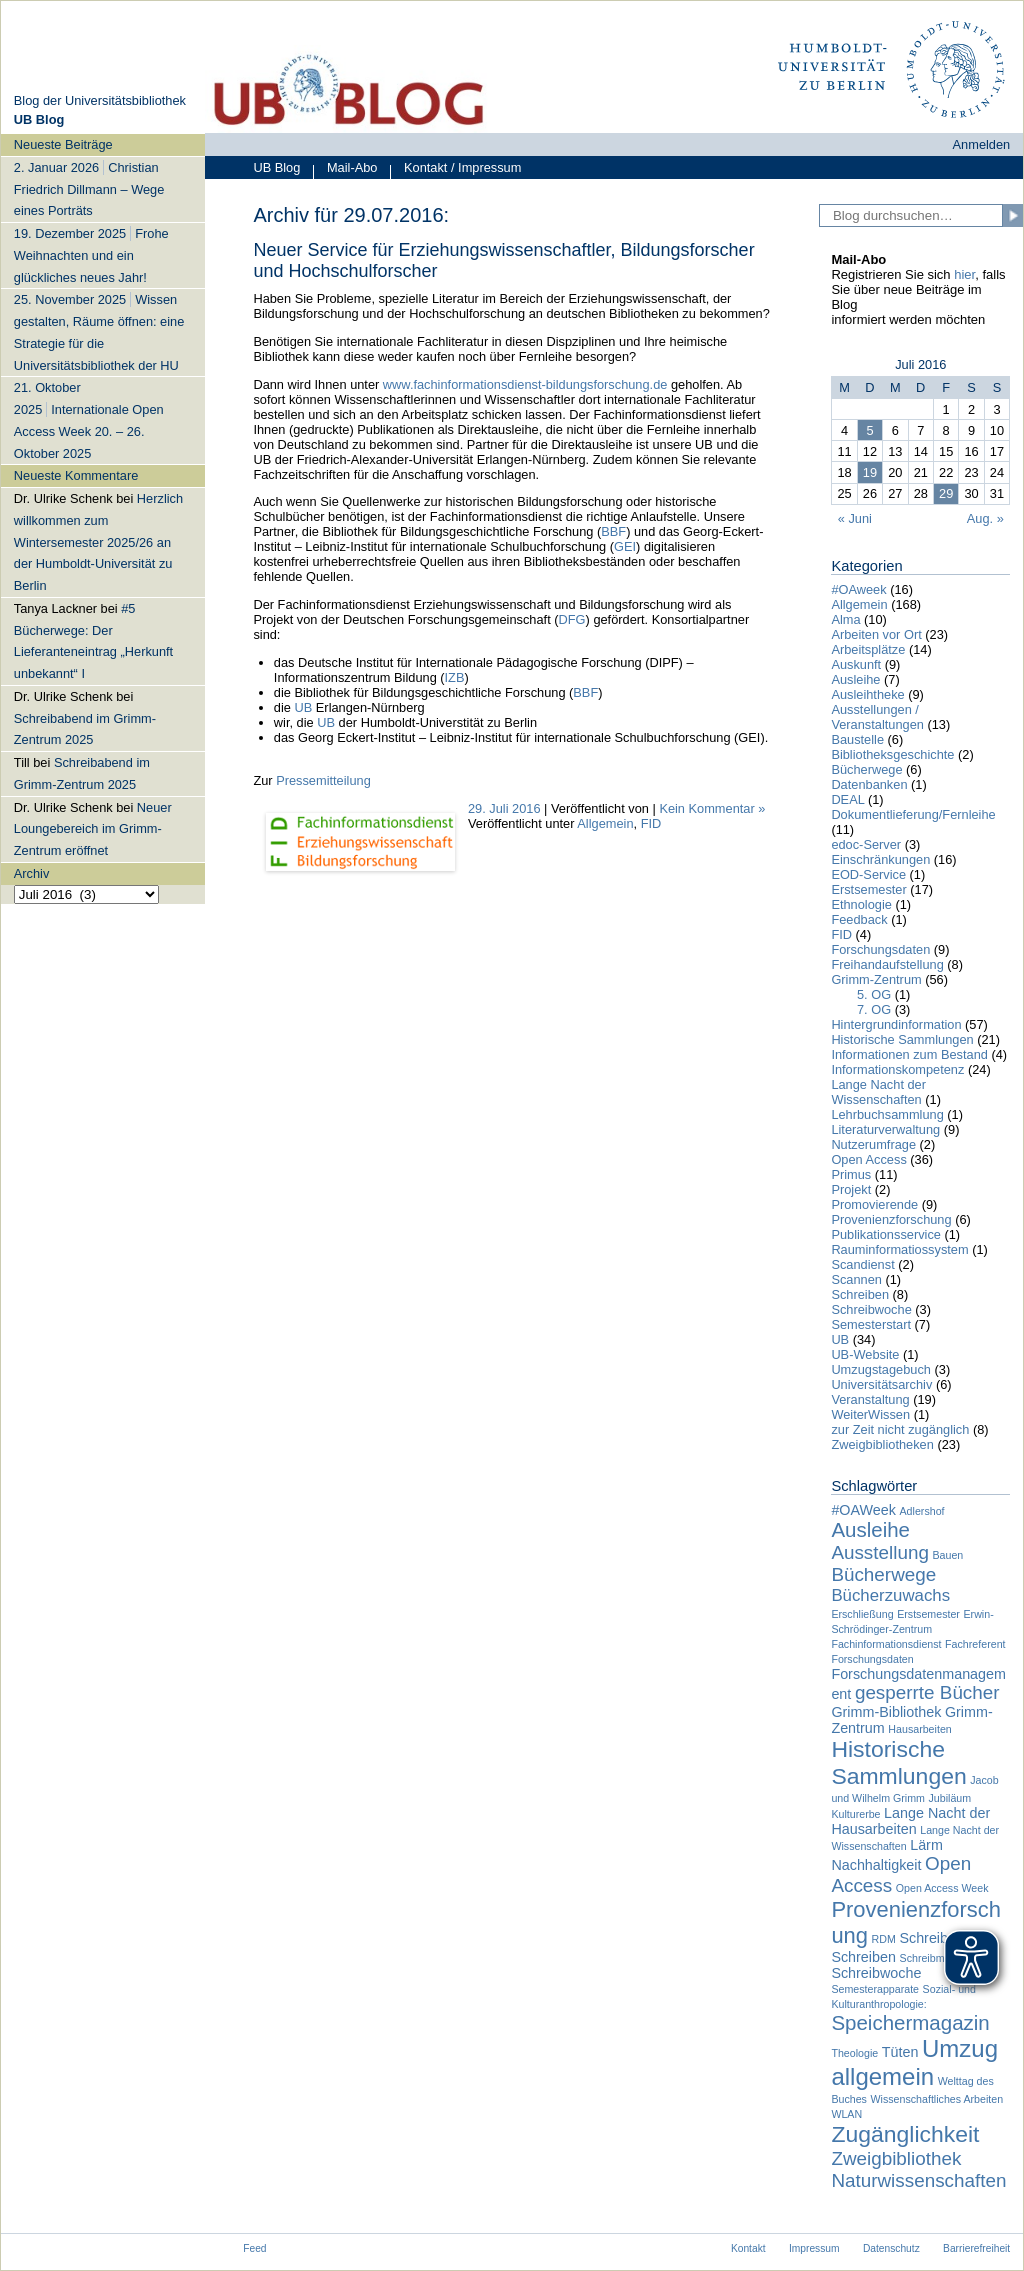  I want to click on Feedback, so click(859, 919).